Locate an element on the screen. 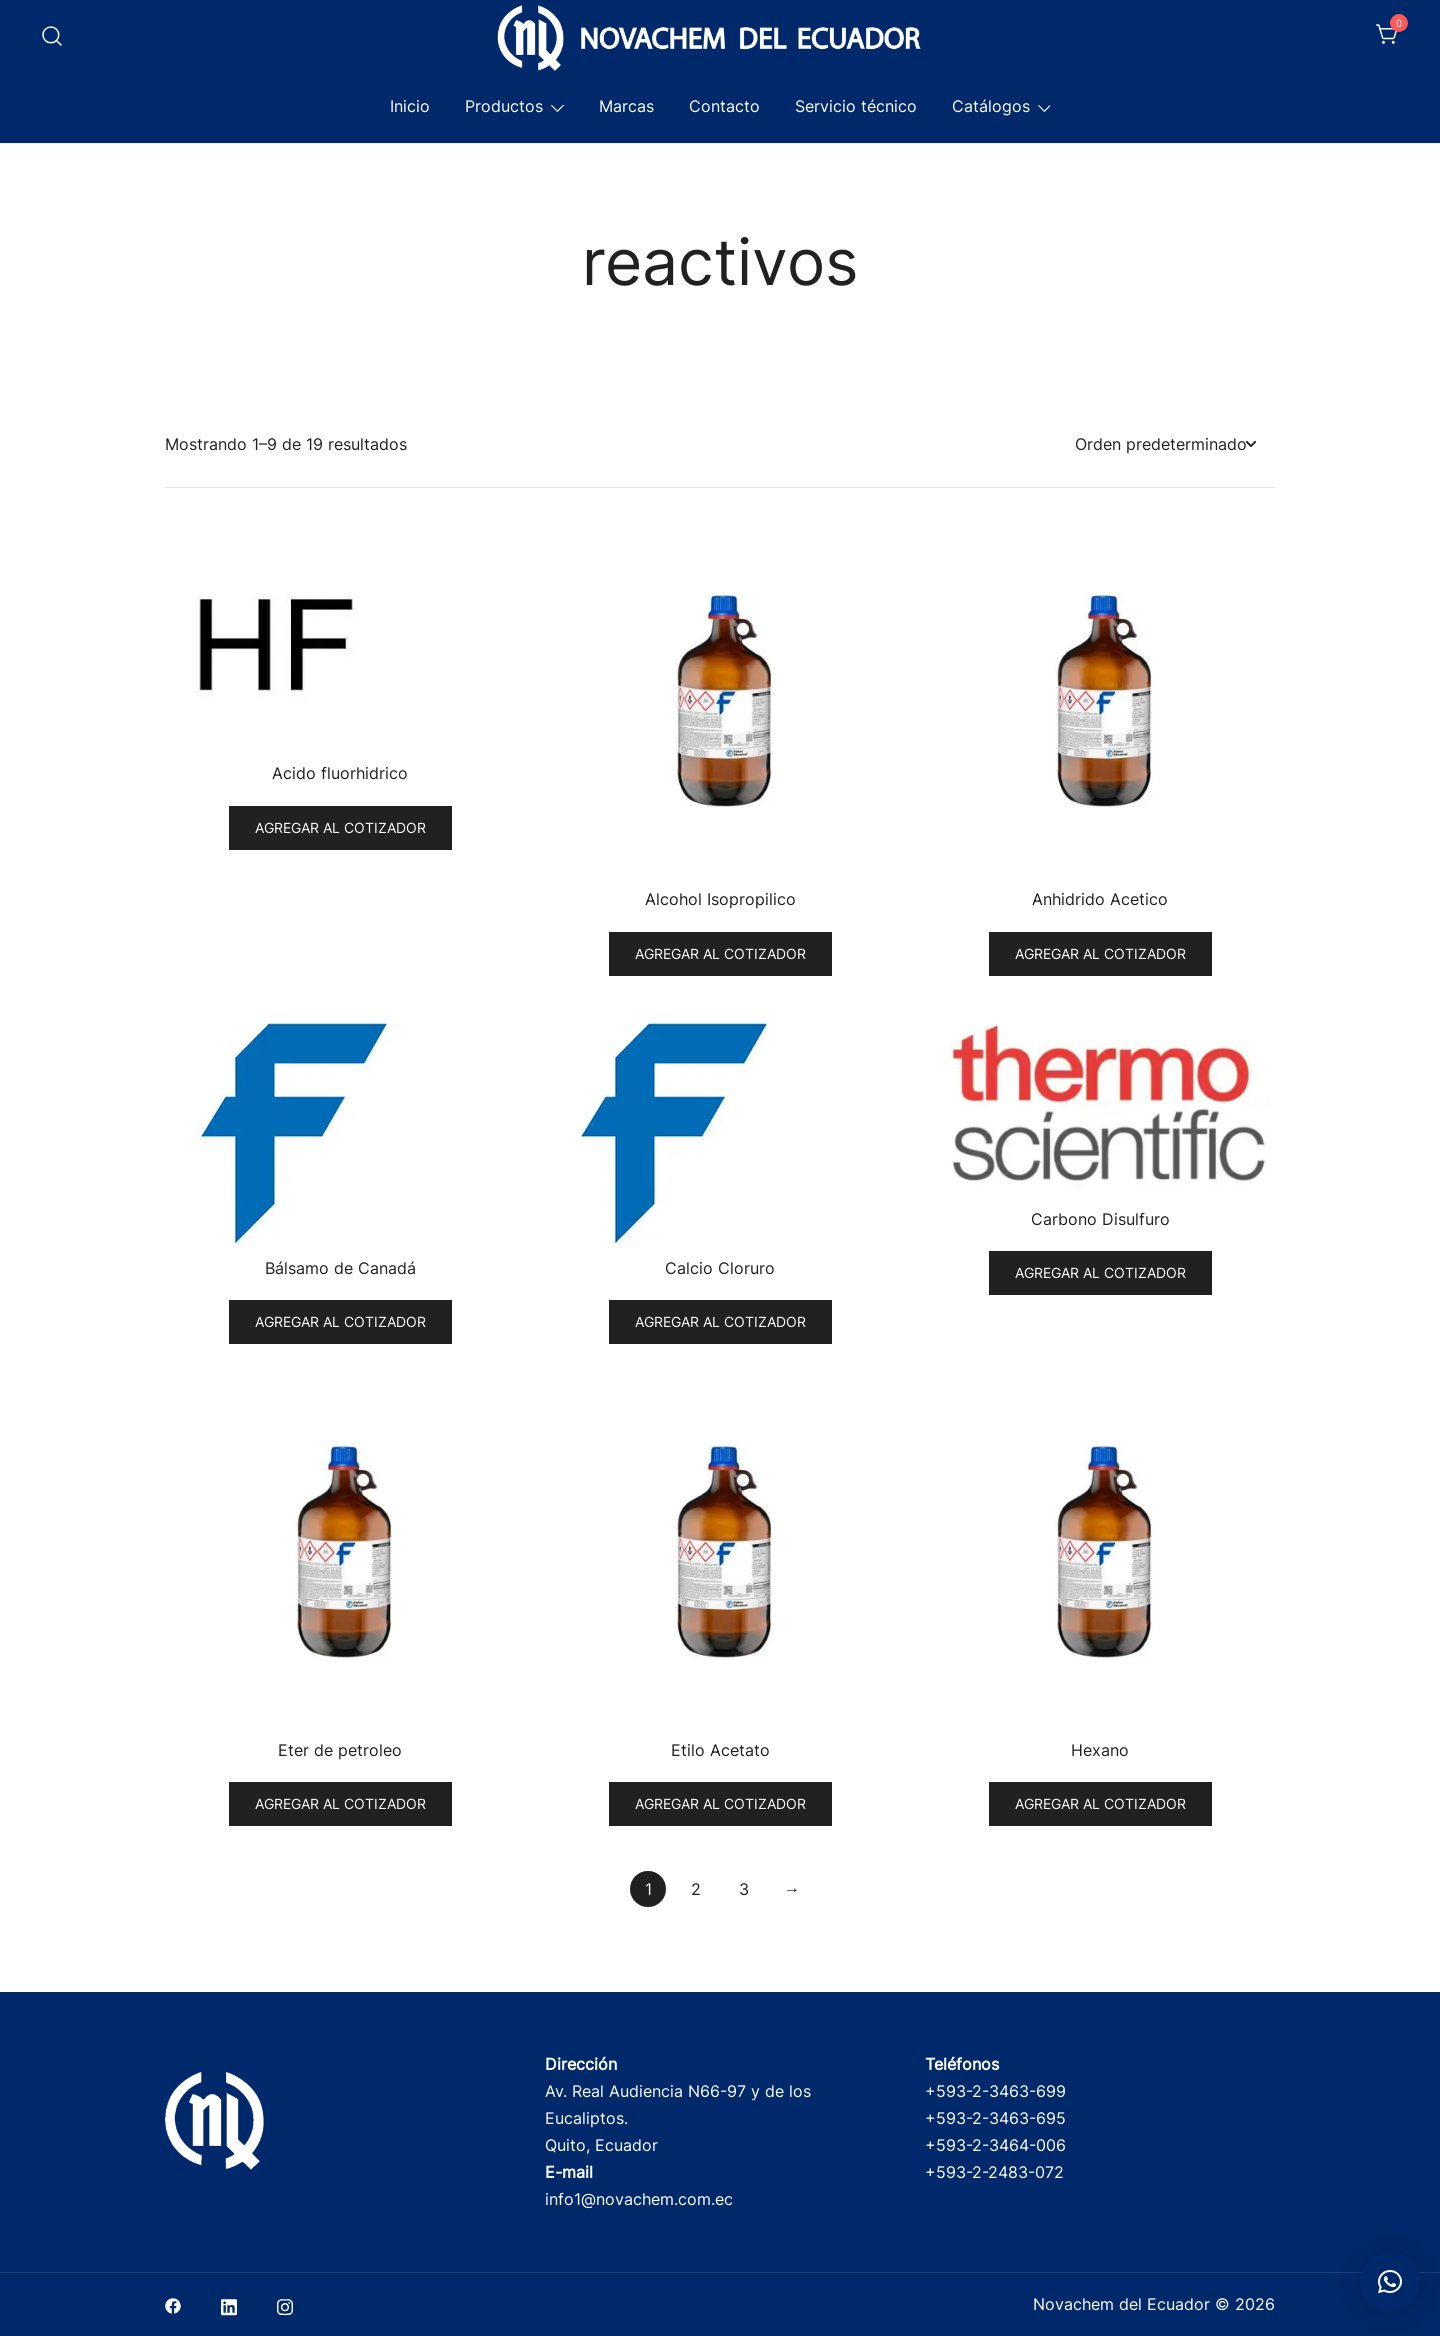 The height and width of the screenshot is (2336, 1440). 3 [Página 3] is located at coordinates (744, 1889).